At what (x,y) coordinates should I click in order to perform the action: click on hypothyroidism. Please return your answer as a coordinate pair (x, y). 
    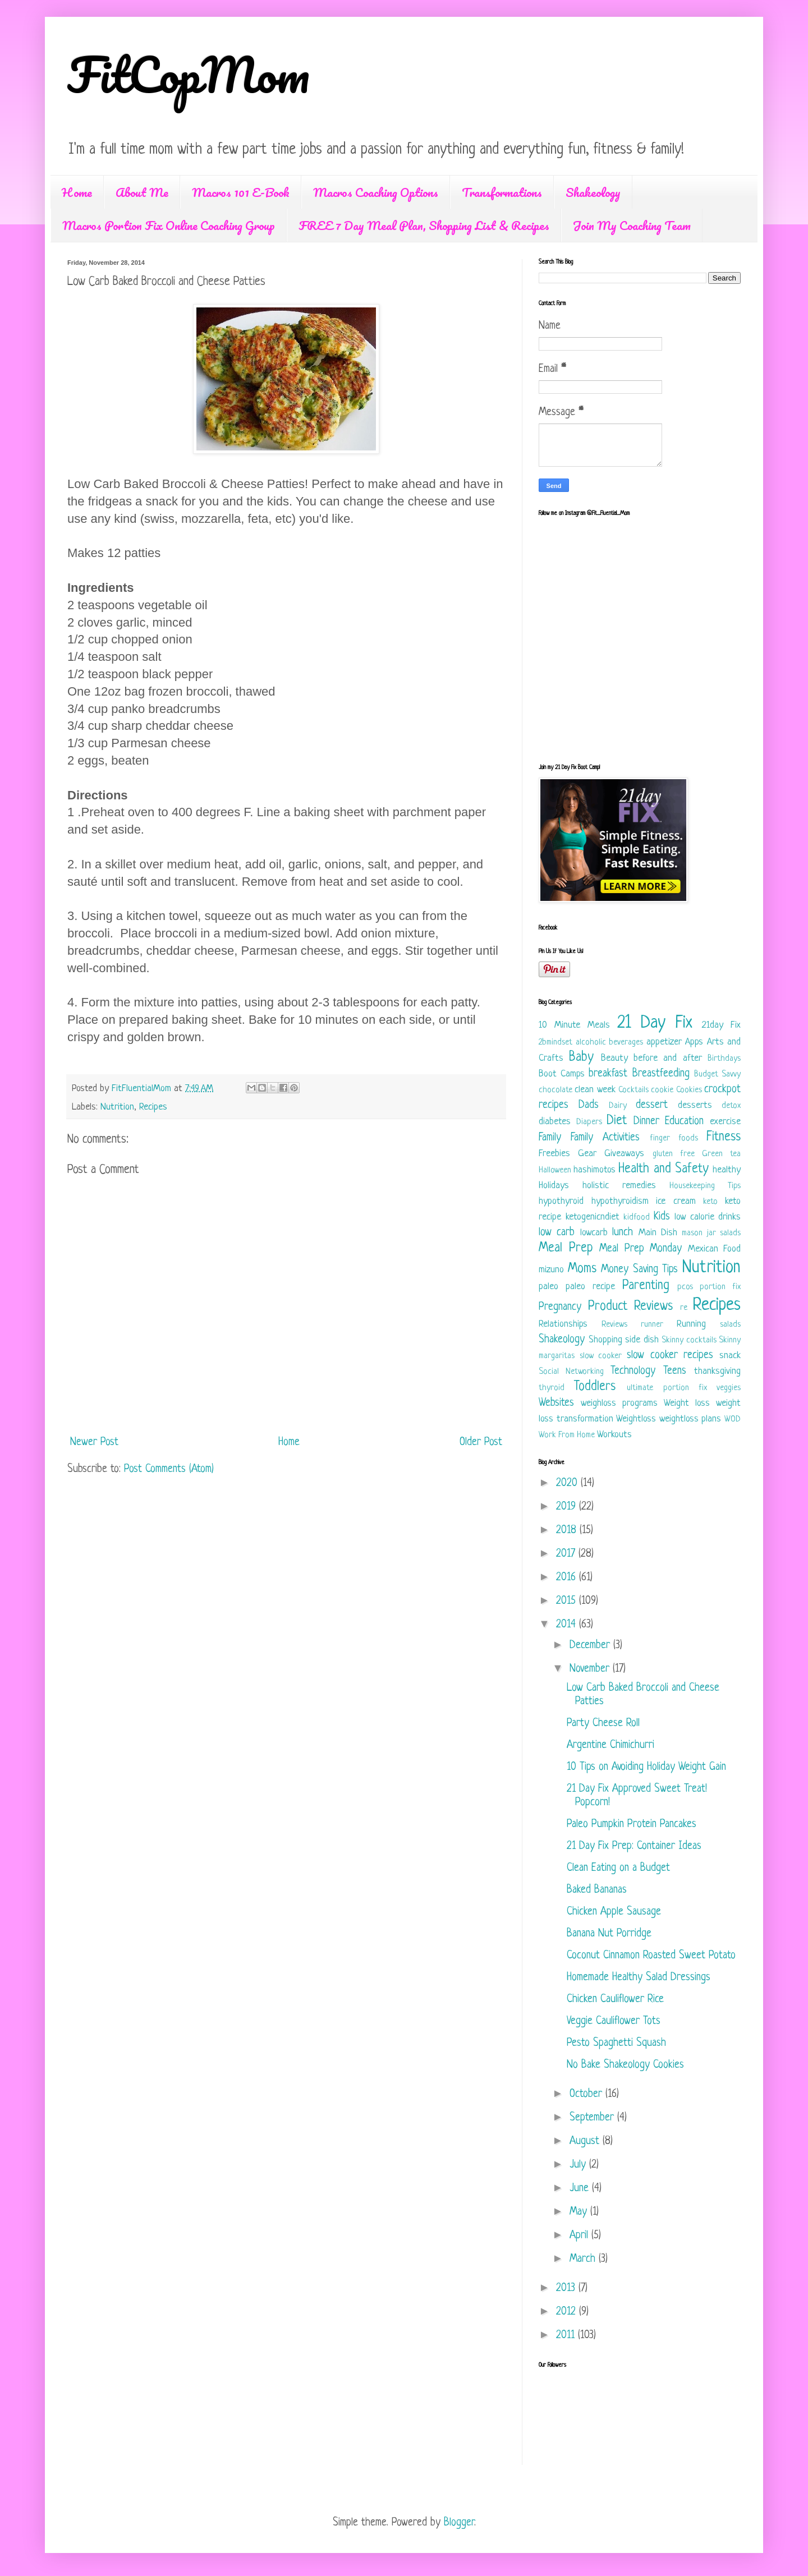
    Looking at the image, I should click on (620, 1201).